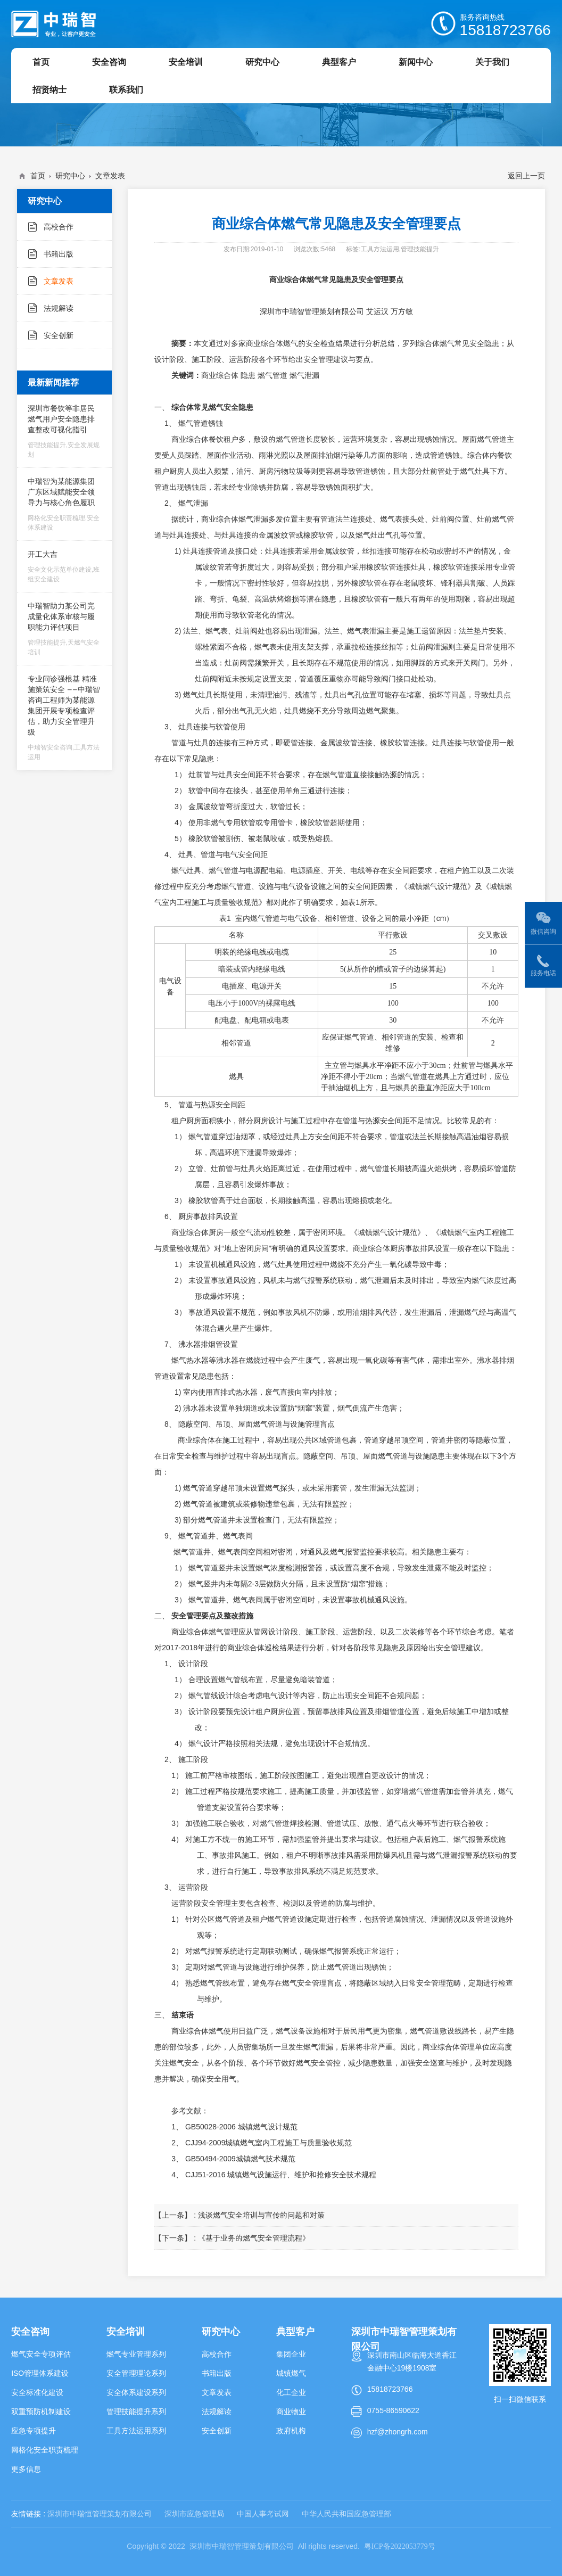 This screenshot has height=2576, width=562. What do you see at coordinates (254, 2238) in the screenshot?
I see `《基于业务的燃气安全管理流程》` at bounding box center [254, 2238].